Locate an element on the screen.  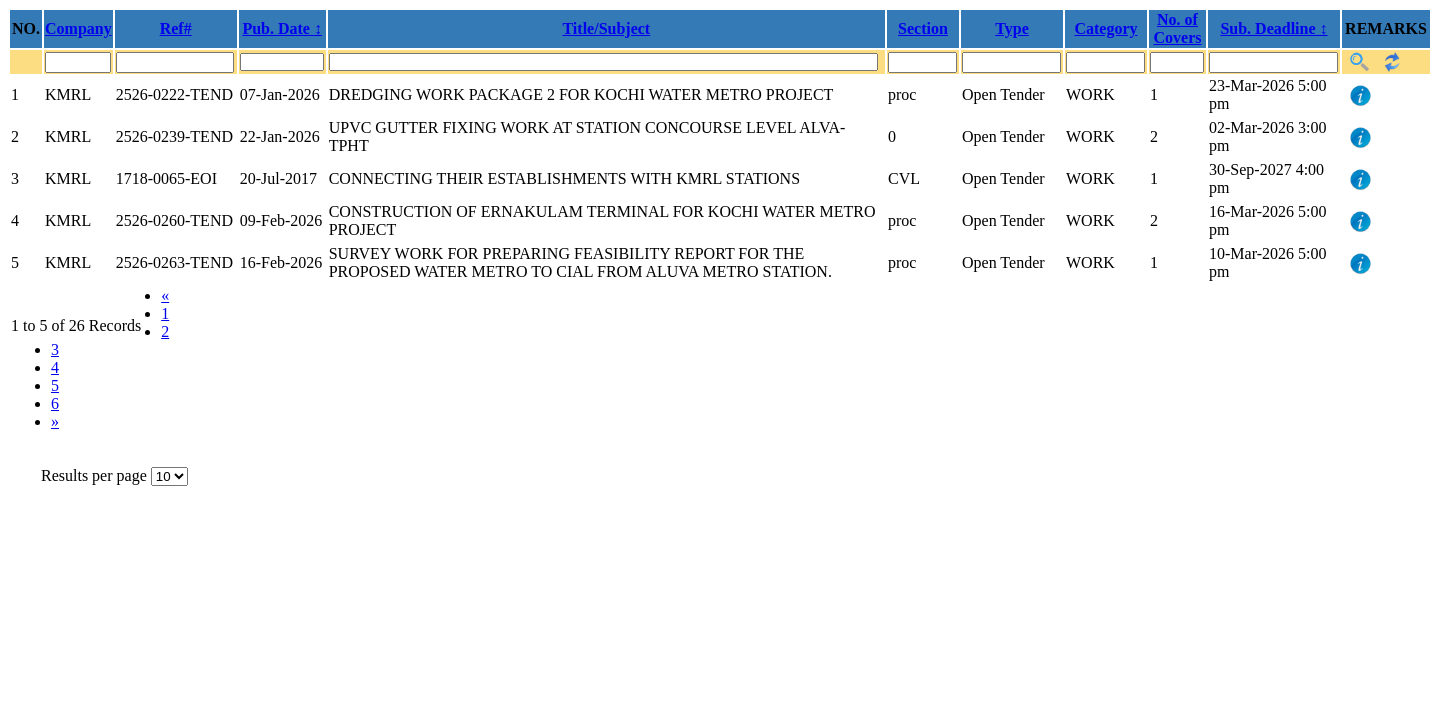
Sub. Deadline ↕ is located at coordinates (1273, 28).